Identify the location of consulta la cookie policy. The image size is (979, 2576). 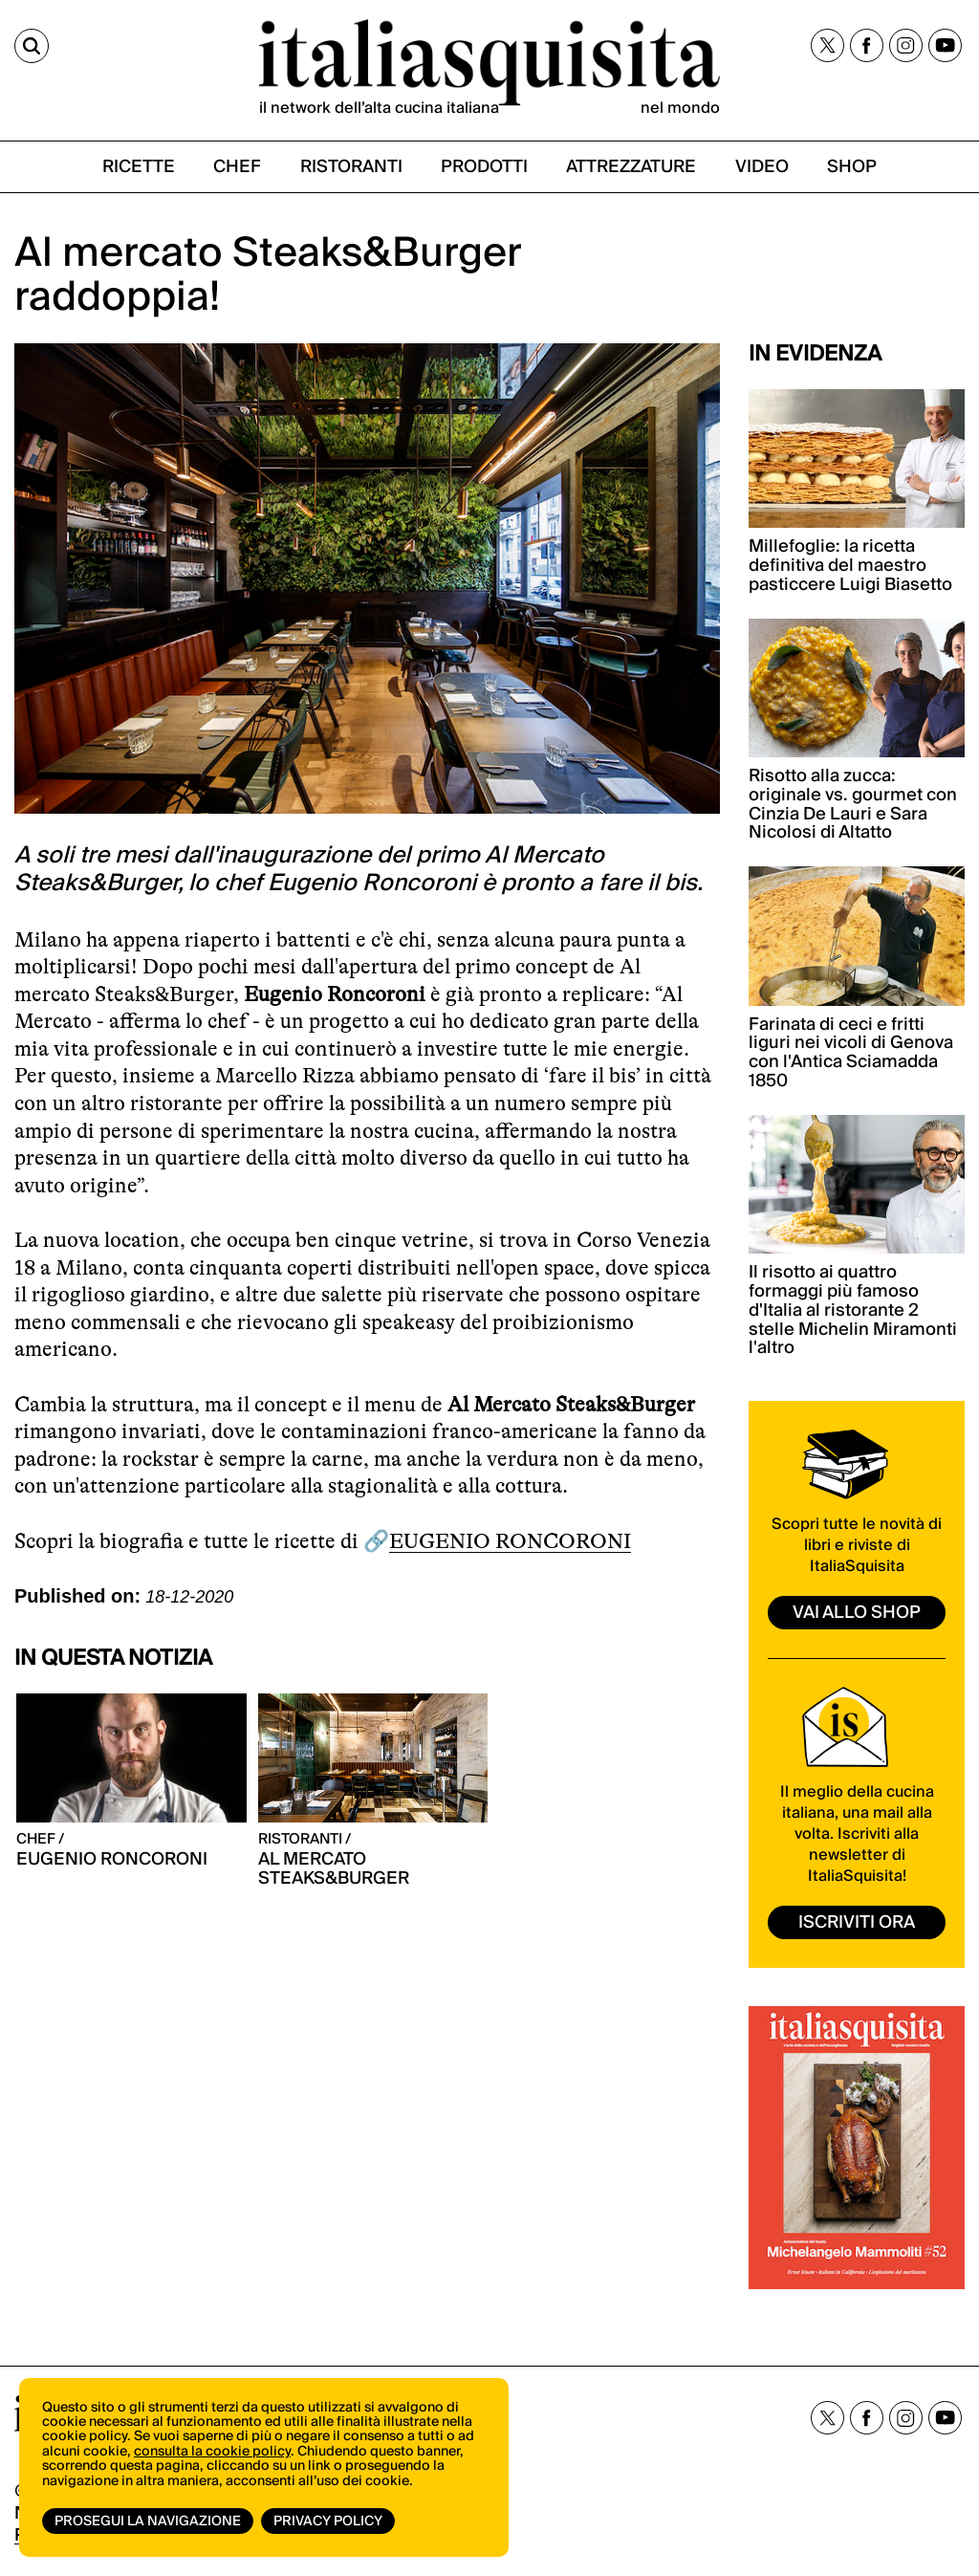
(212, 2451).